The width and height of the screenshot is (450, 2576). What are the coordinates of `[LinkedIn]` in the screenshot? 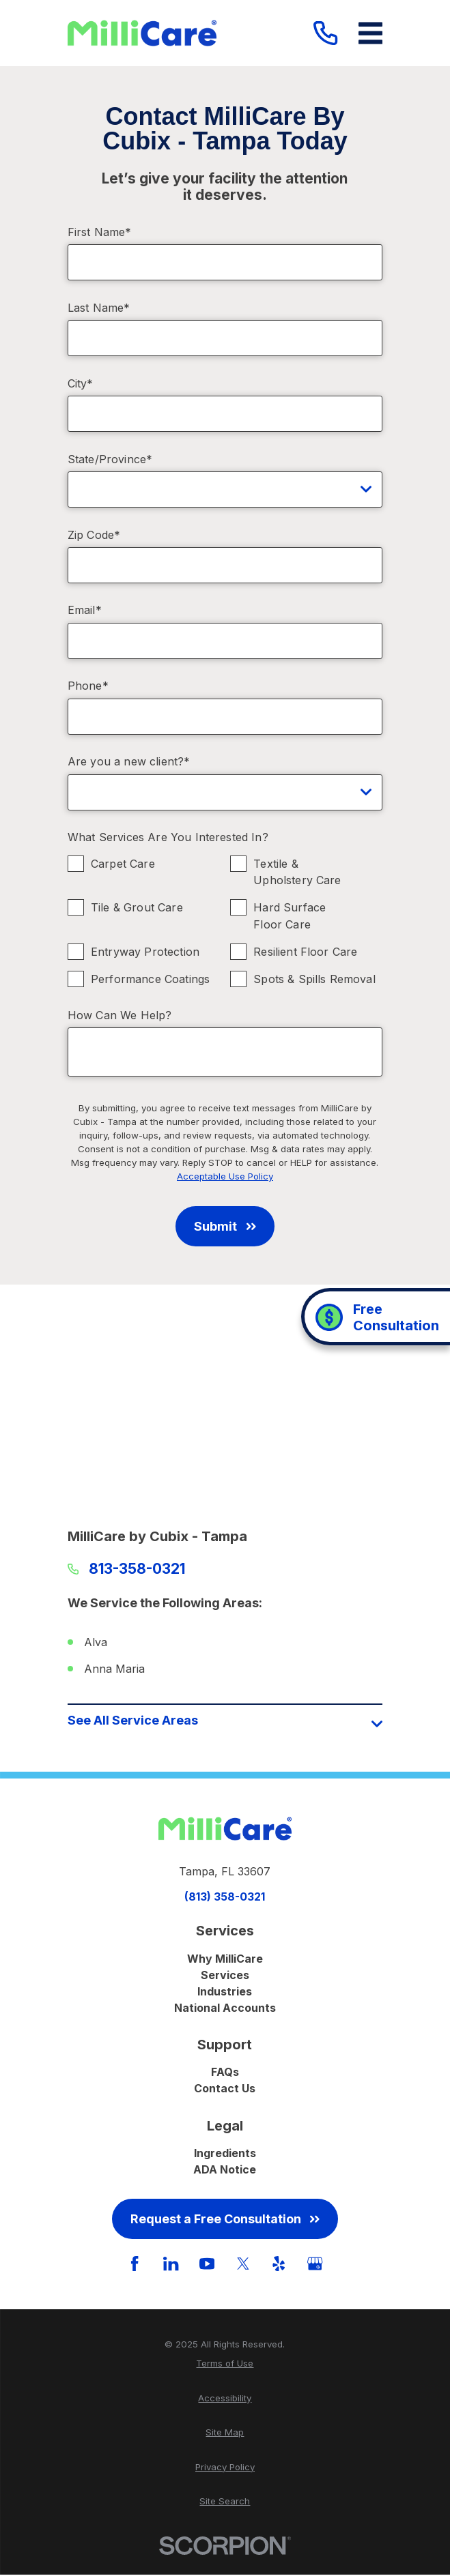 It's located at (170, 2264).